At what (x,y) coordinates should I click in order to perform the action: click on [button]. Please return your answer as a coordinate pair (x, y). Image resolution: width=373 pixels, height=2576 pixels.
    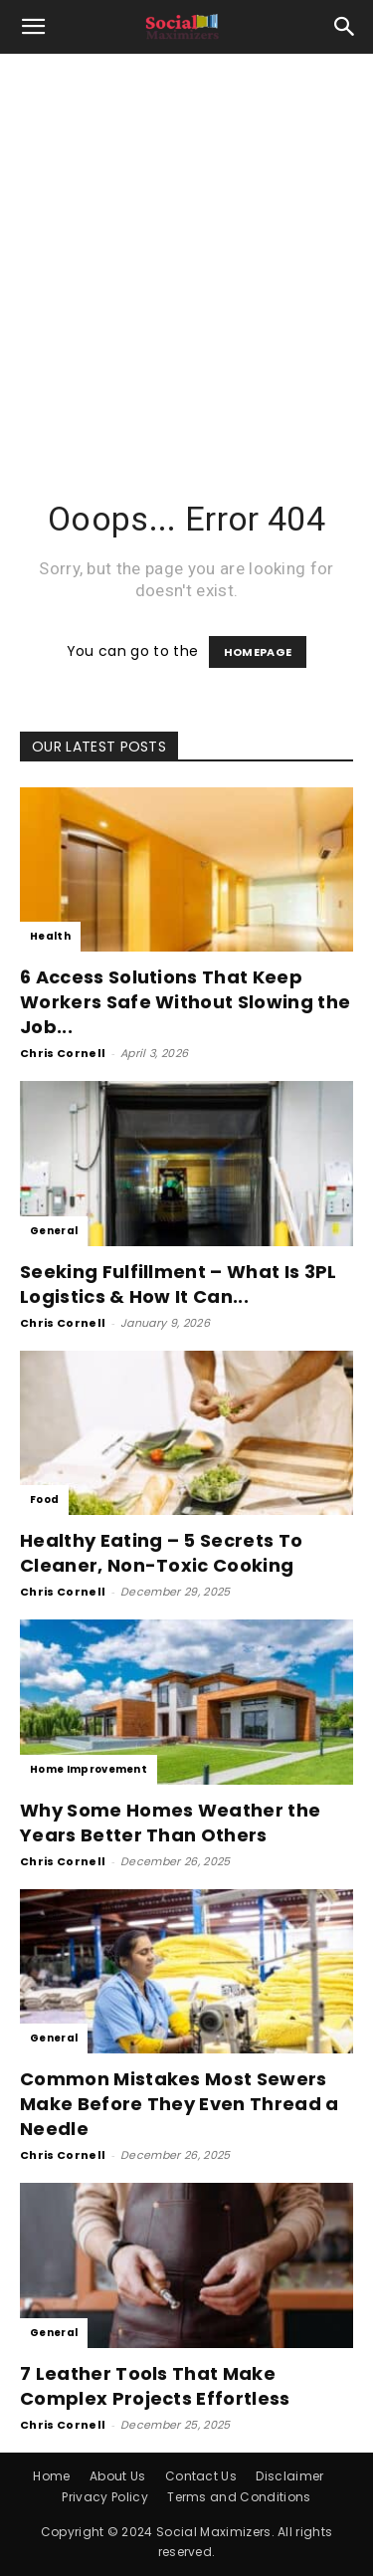
    Looking at the image, I should click on (34, 27).